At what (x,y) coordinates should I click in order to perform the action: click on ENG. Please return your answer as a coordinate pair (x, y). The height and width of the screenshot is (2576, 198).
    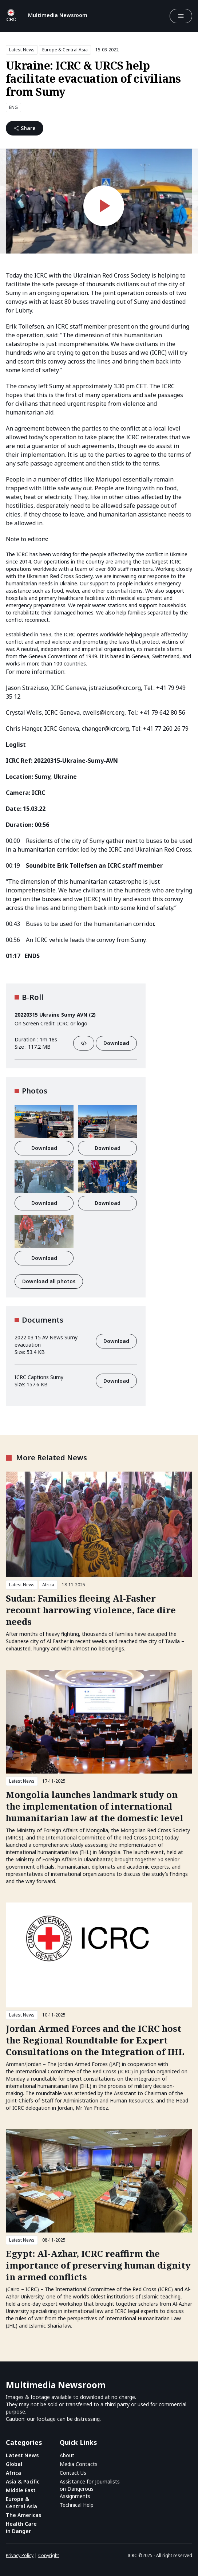
    Looking at the image, I should click on (13, 107).